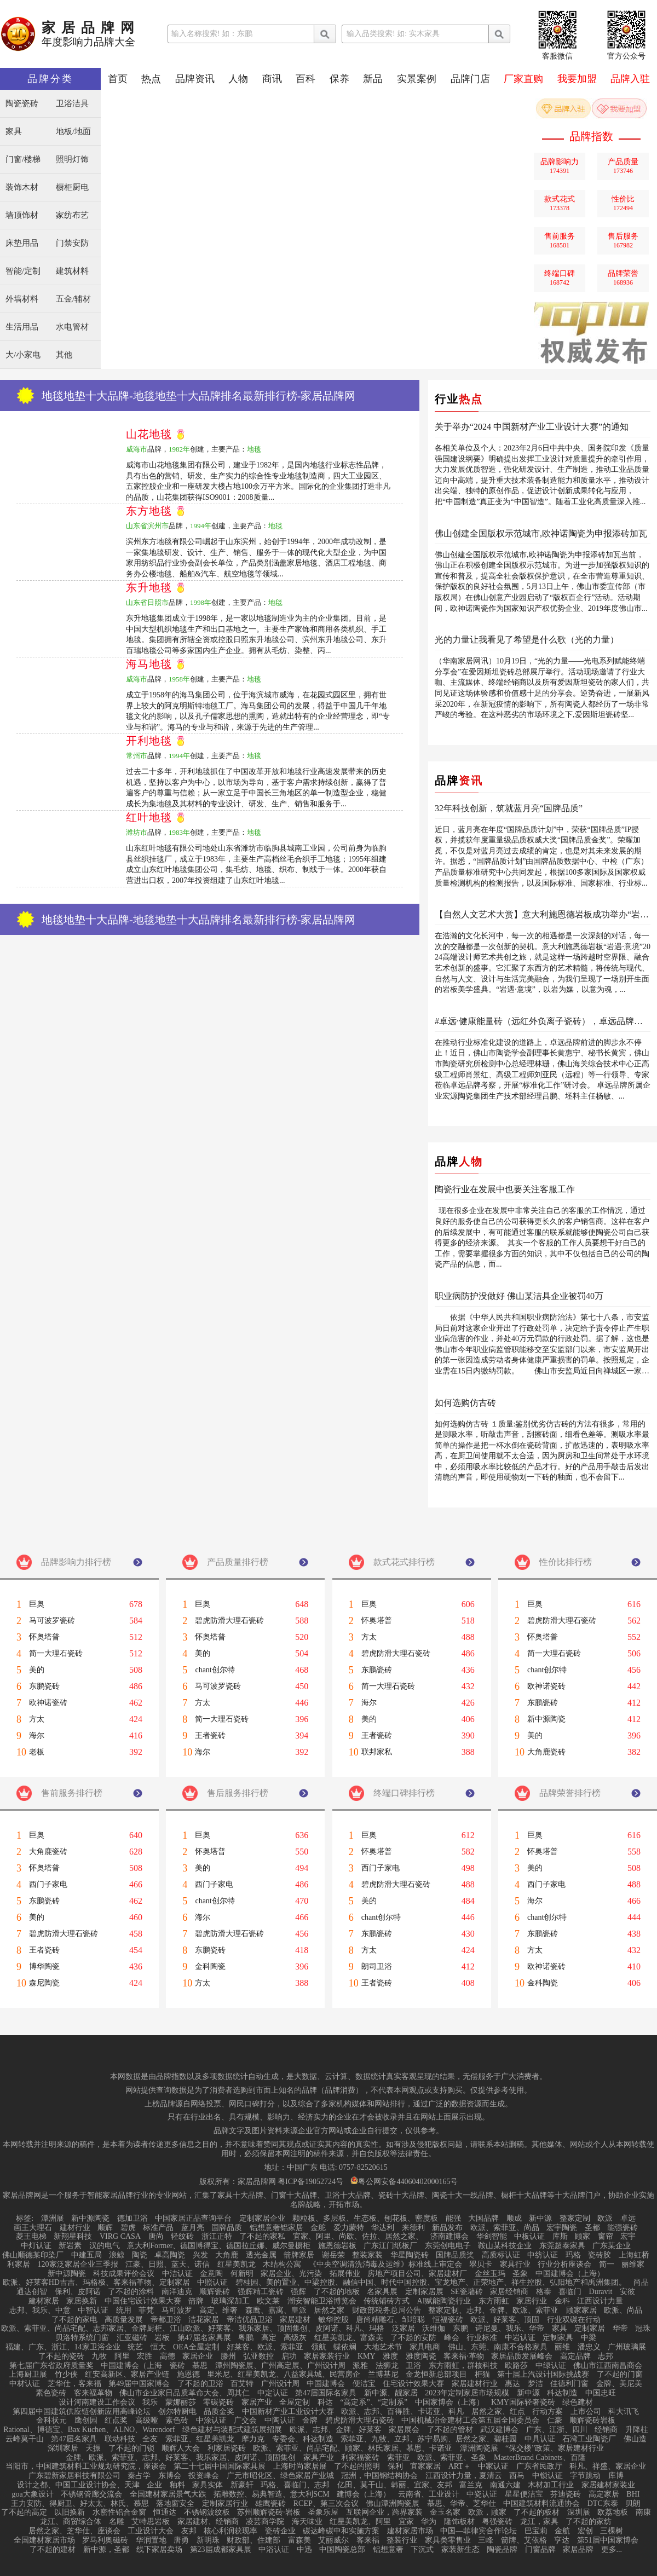 This screenshot has height=2576, width=657. Describe the element at coordinates (151, 79) in the screenshot. I see `热点` at that location.